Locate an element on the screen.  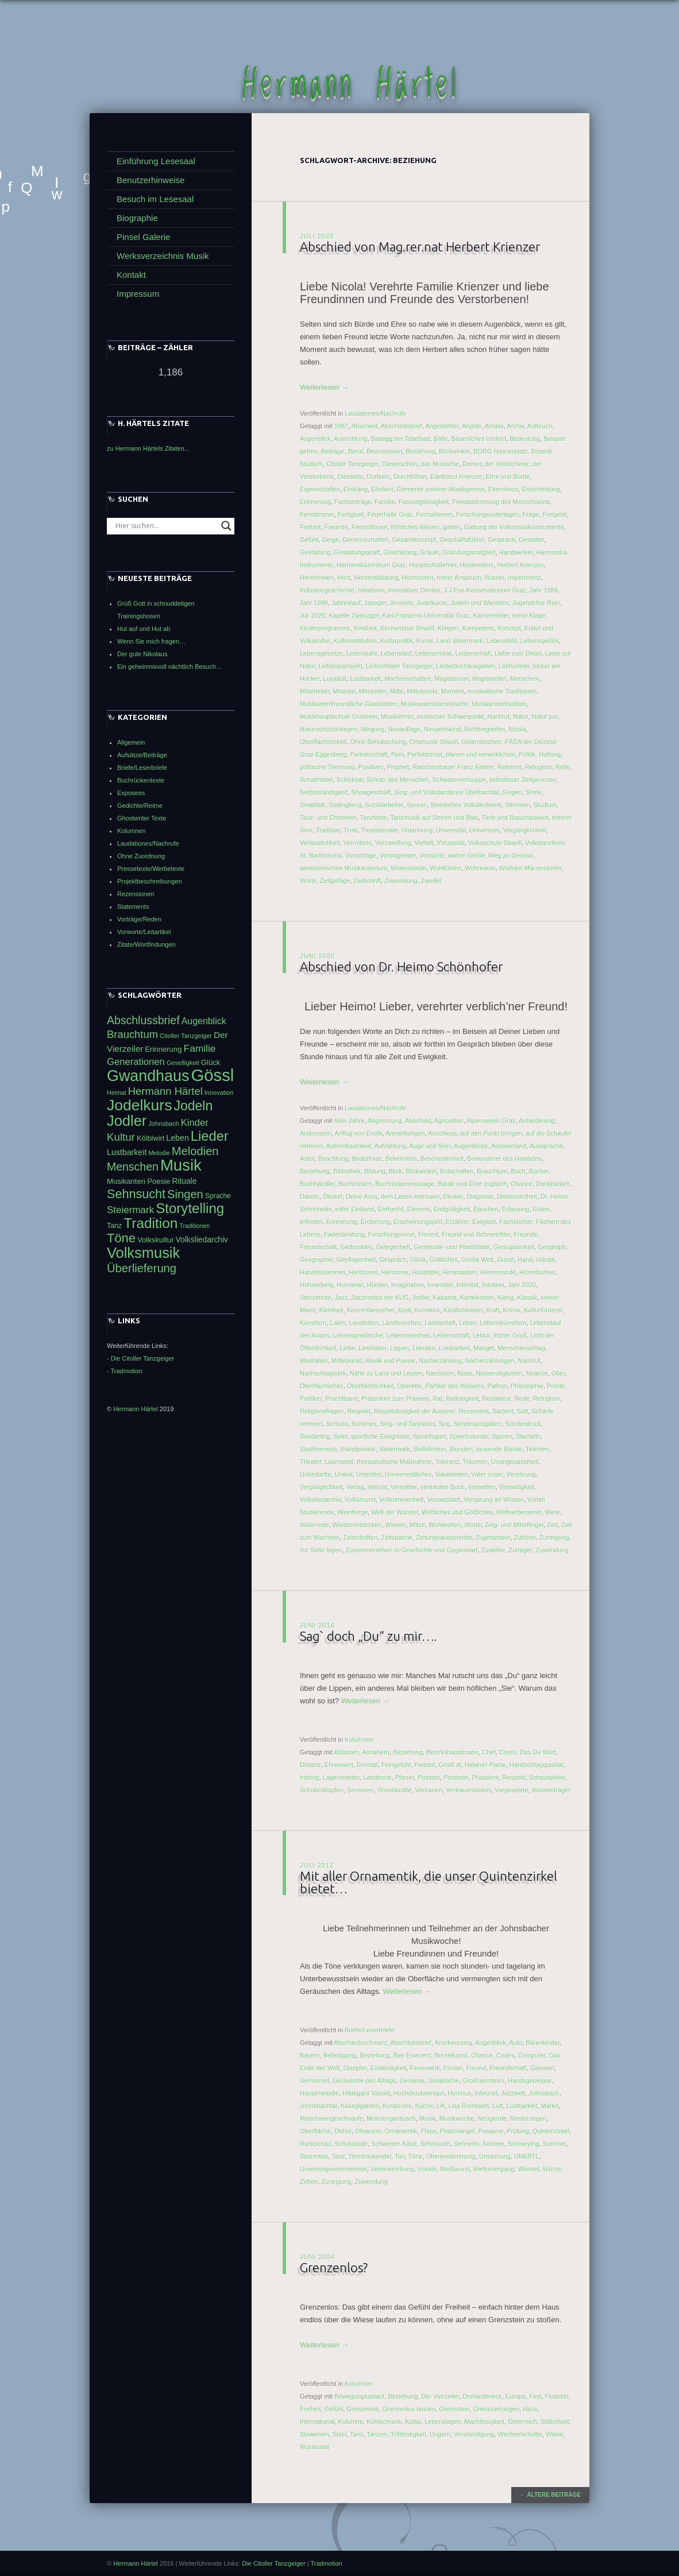
Kultur [Kultur (68 Einträge)] is located at coordinates (121, 1137).